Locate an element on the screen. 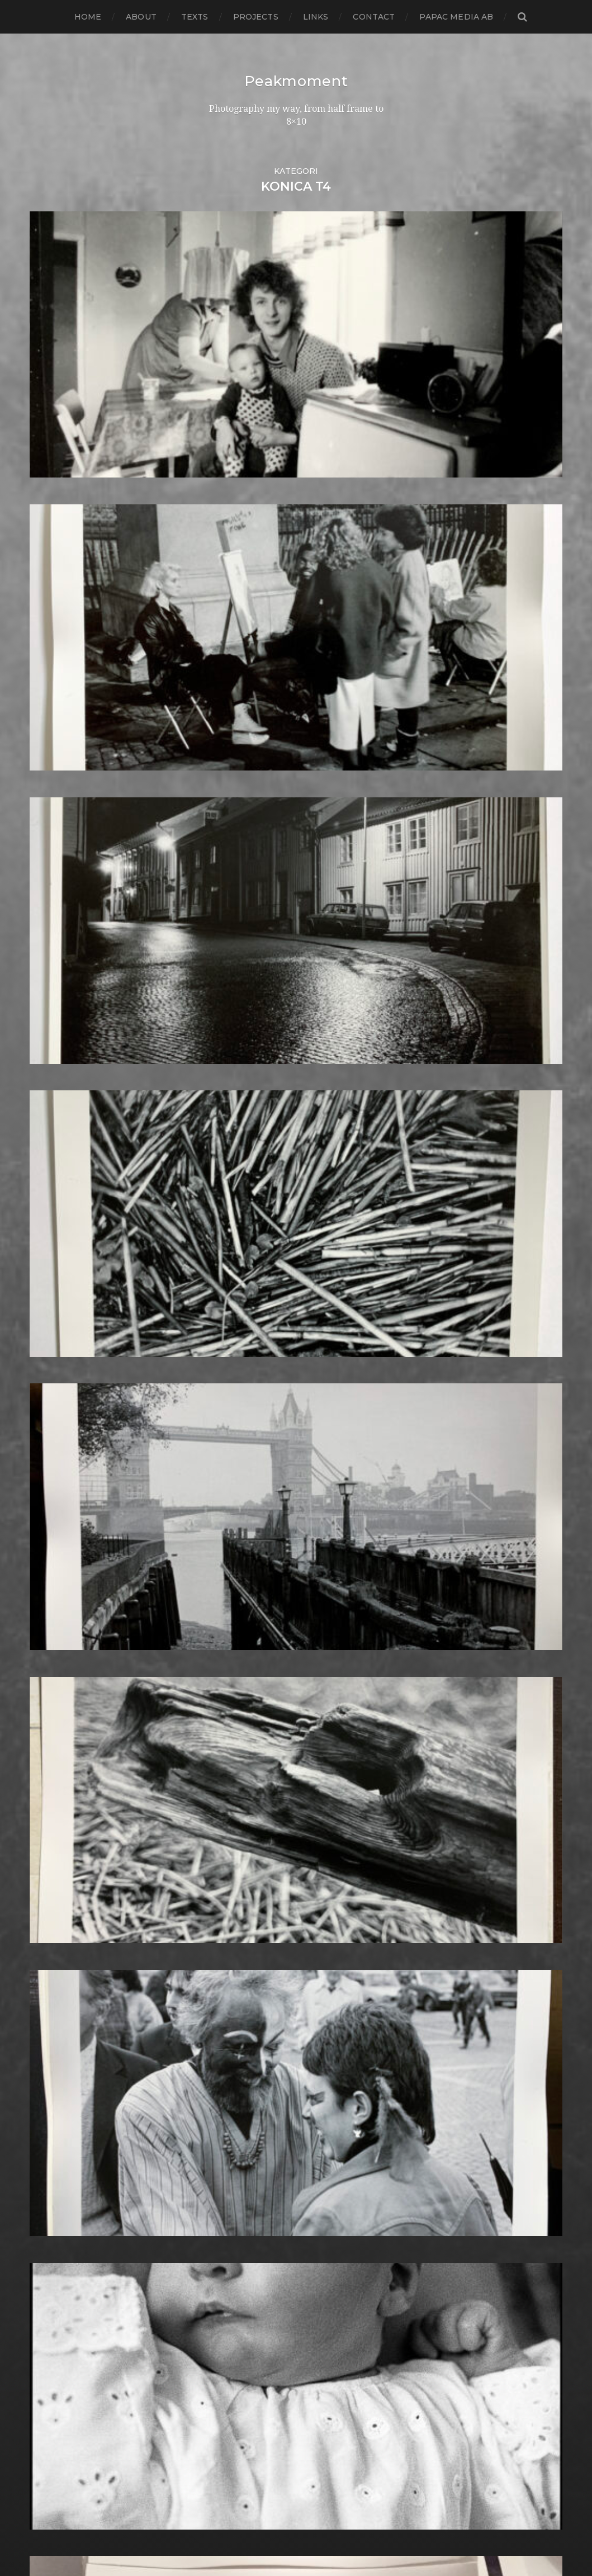 This screenshot has height=2576, width=592. Night is located at coordinates (243, 1961).